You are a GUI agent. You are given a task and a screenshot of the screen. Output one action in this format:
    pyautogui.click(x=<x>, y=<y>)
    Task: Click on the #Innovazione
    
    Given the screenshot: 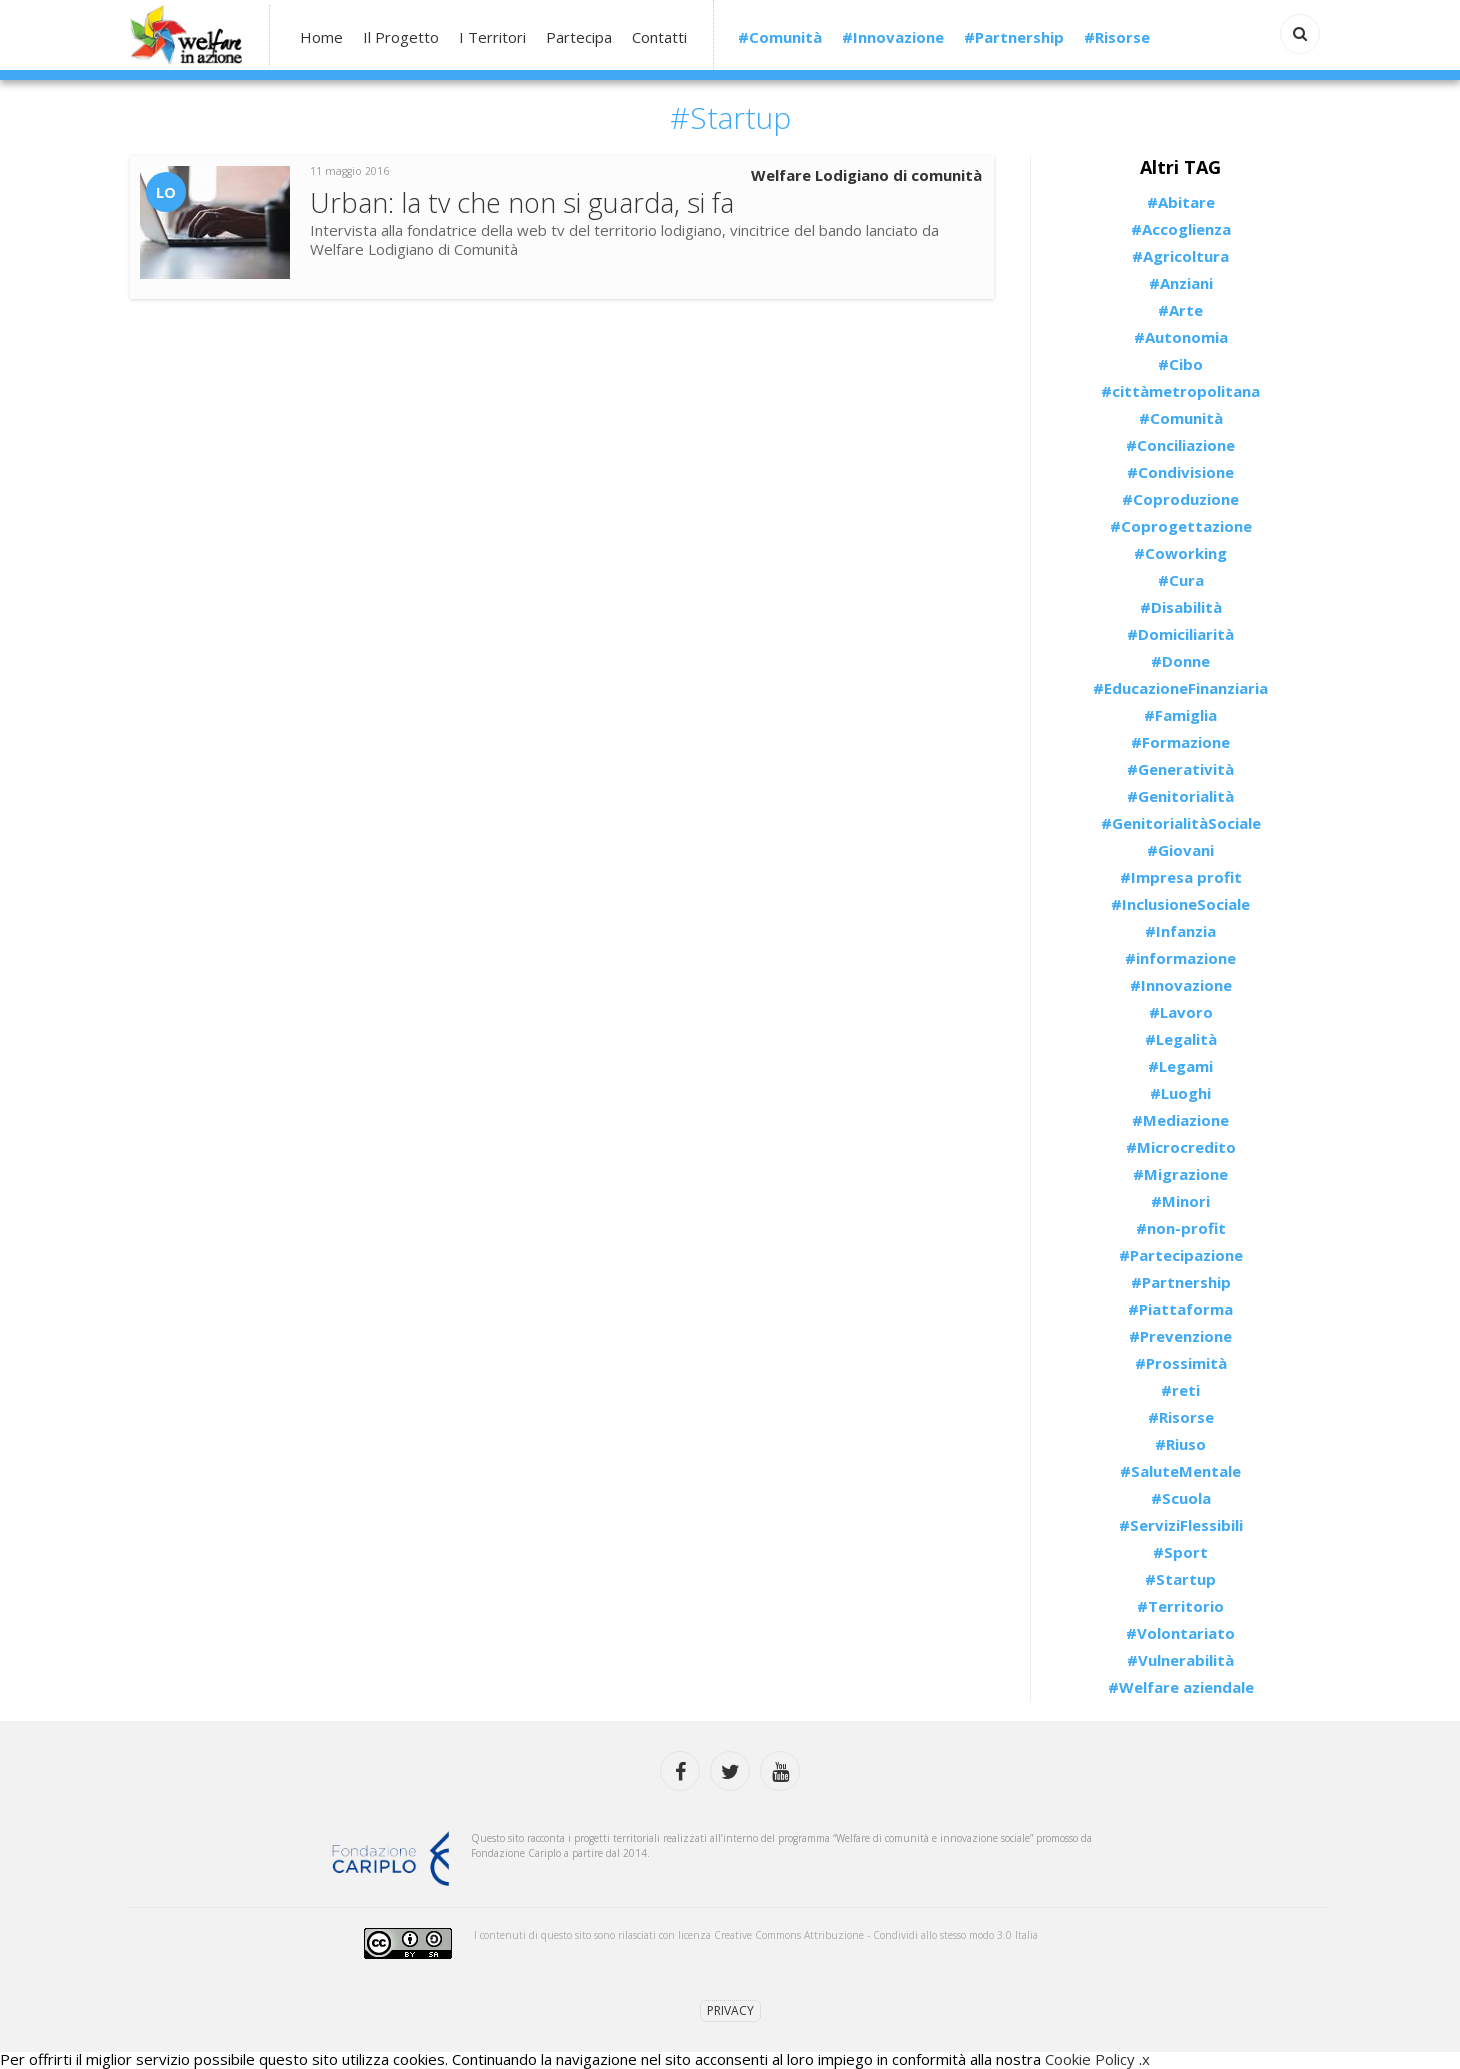 What is the action you would take?
    pyautogui.click(x=893, y=37)
    